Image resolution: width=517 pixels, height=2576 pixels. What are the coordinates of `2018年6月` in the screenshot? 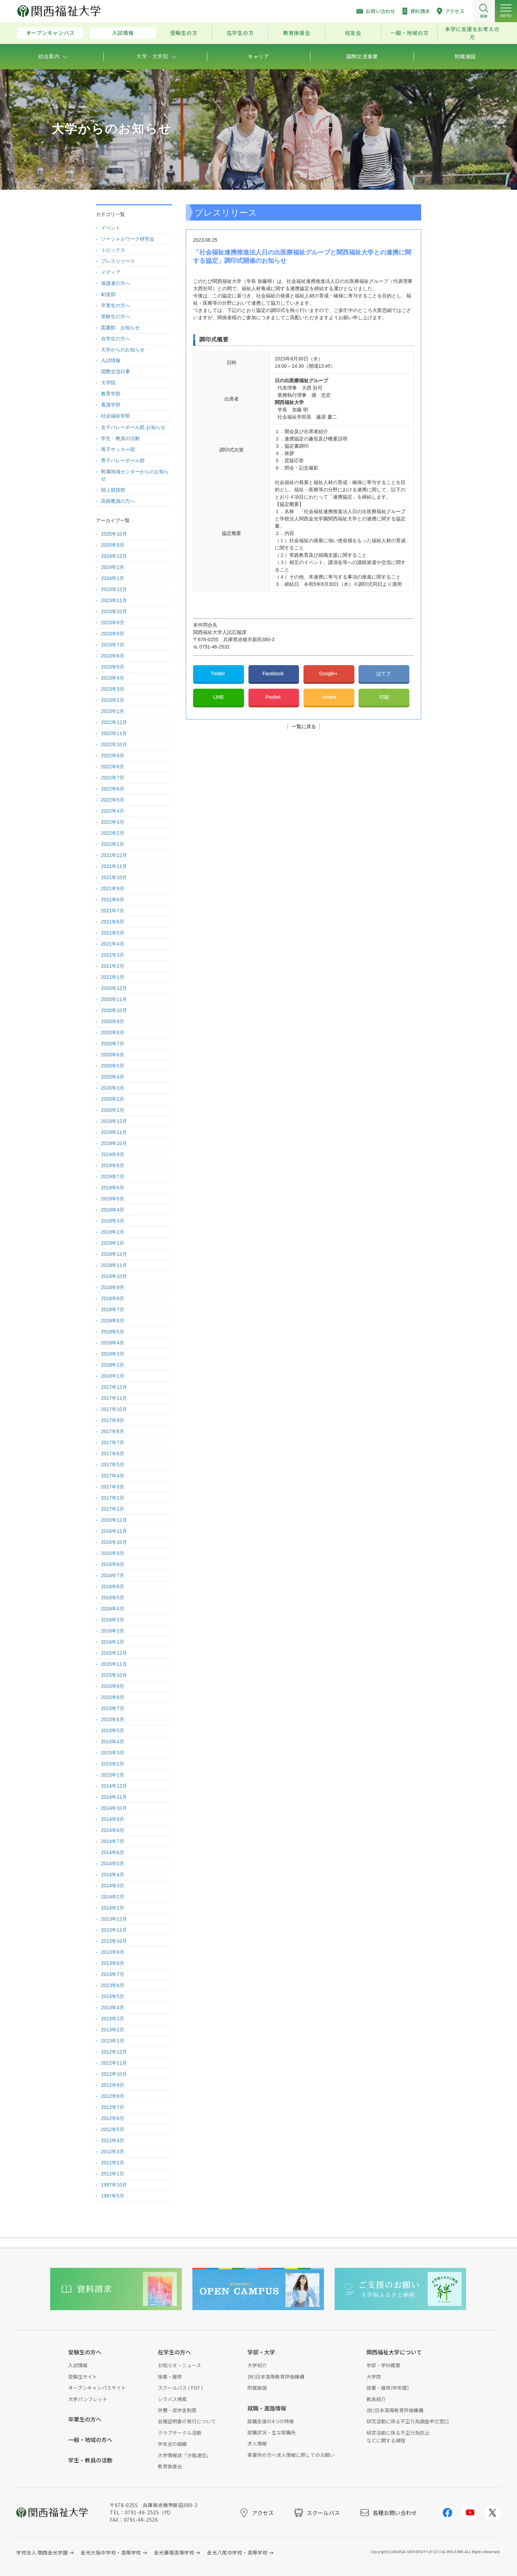 It's located at (112, 1320).